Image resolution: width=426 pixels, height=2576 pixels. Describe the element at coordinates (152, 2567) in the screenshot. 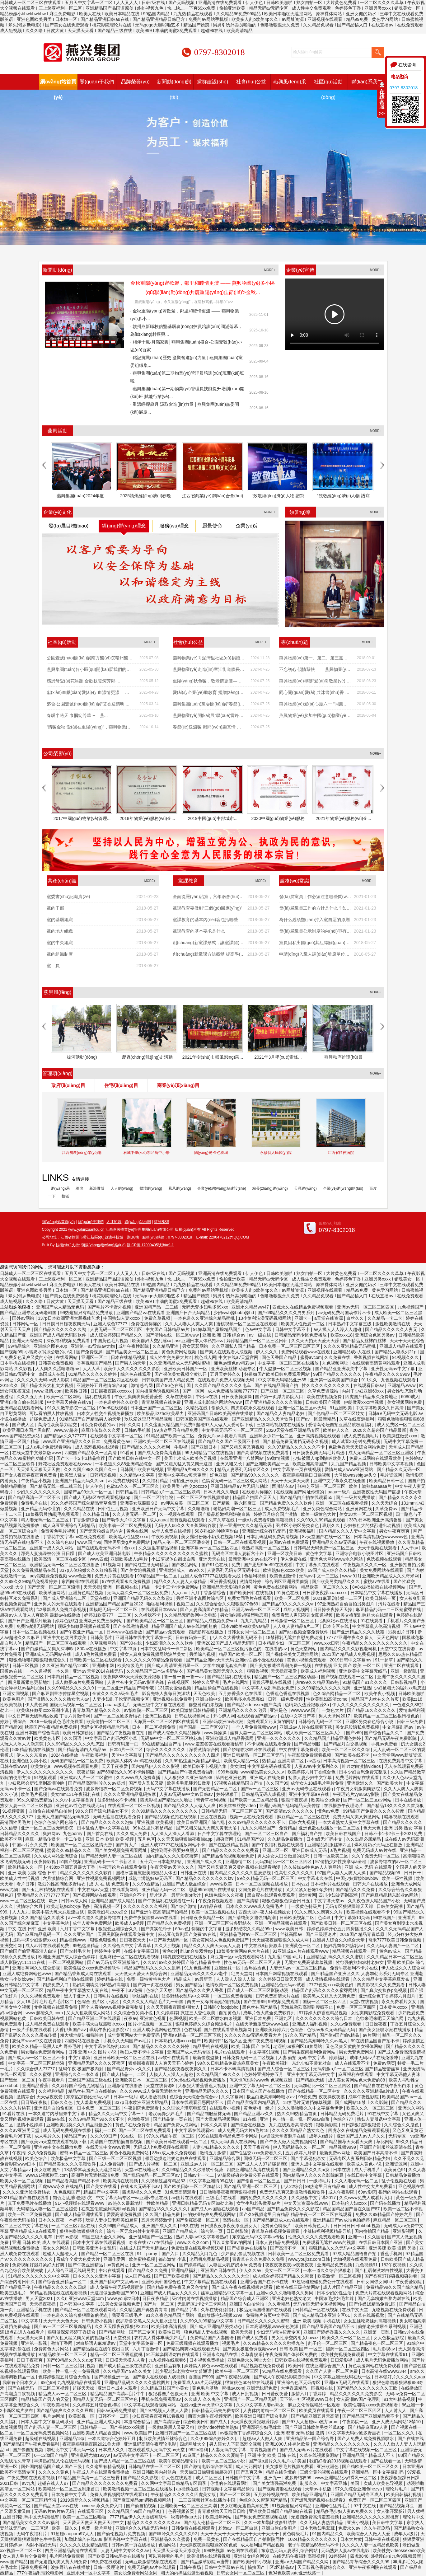

I see `免费无码的av片在线观看` at that location.